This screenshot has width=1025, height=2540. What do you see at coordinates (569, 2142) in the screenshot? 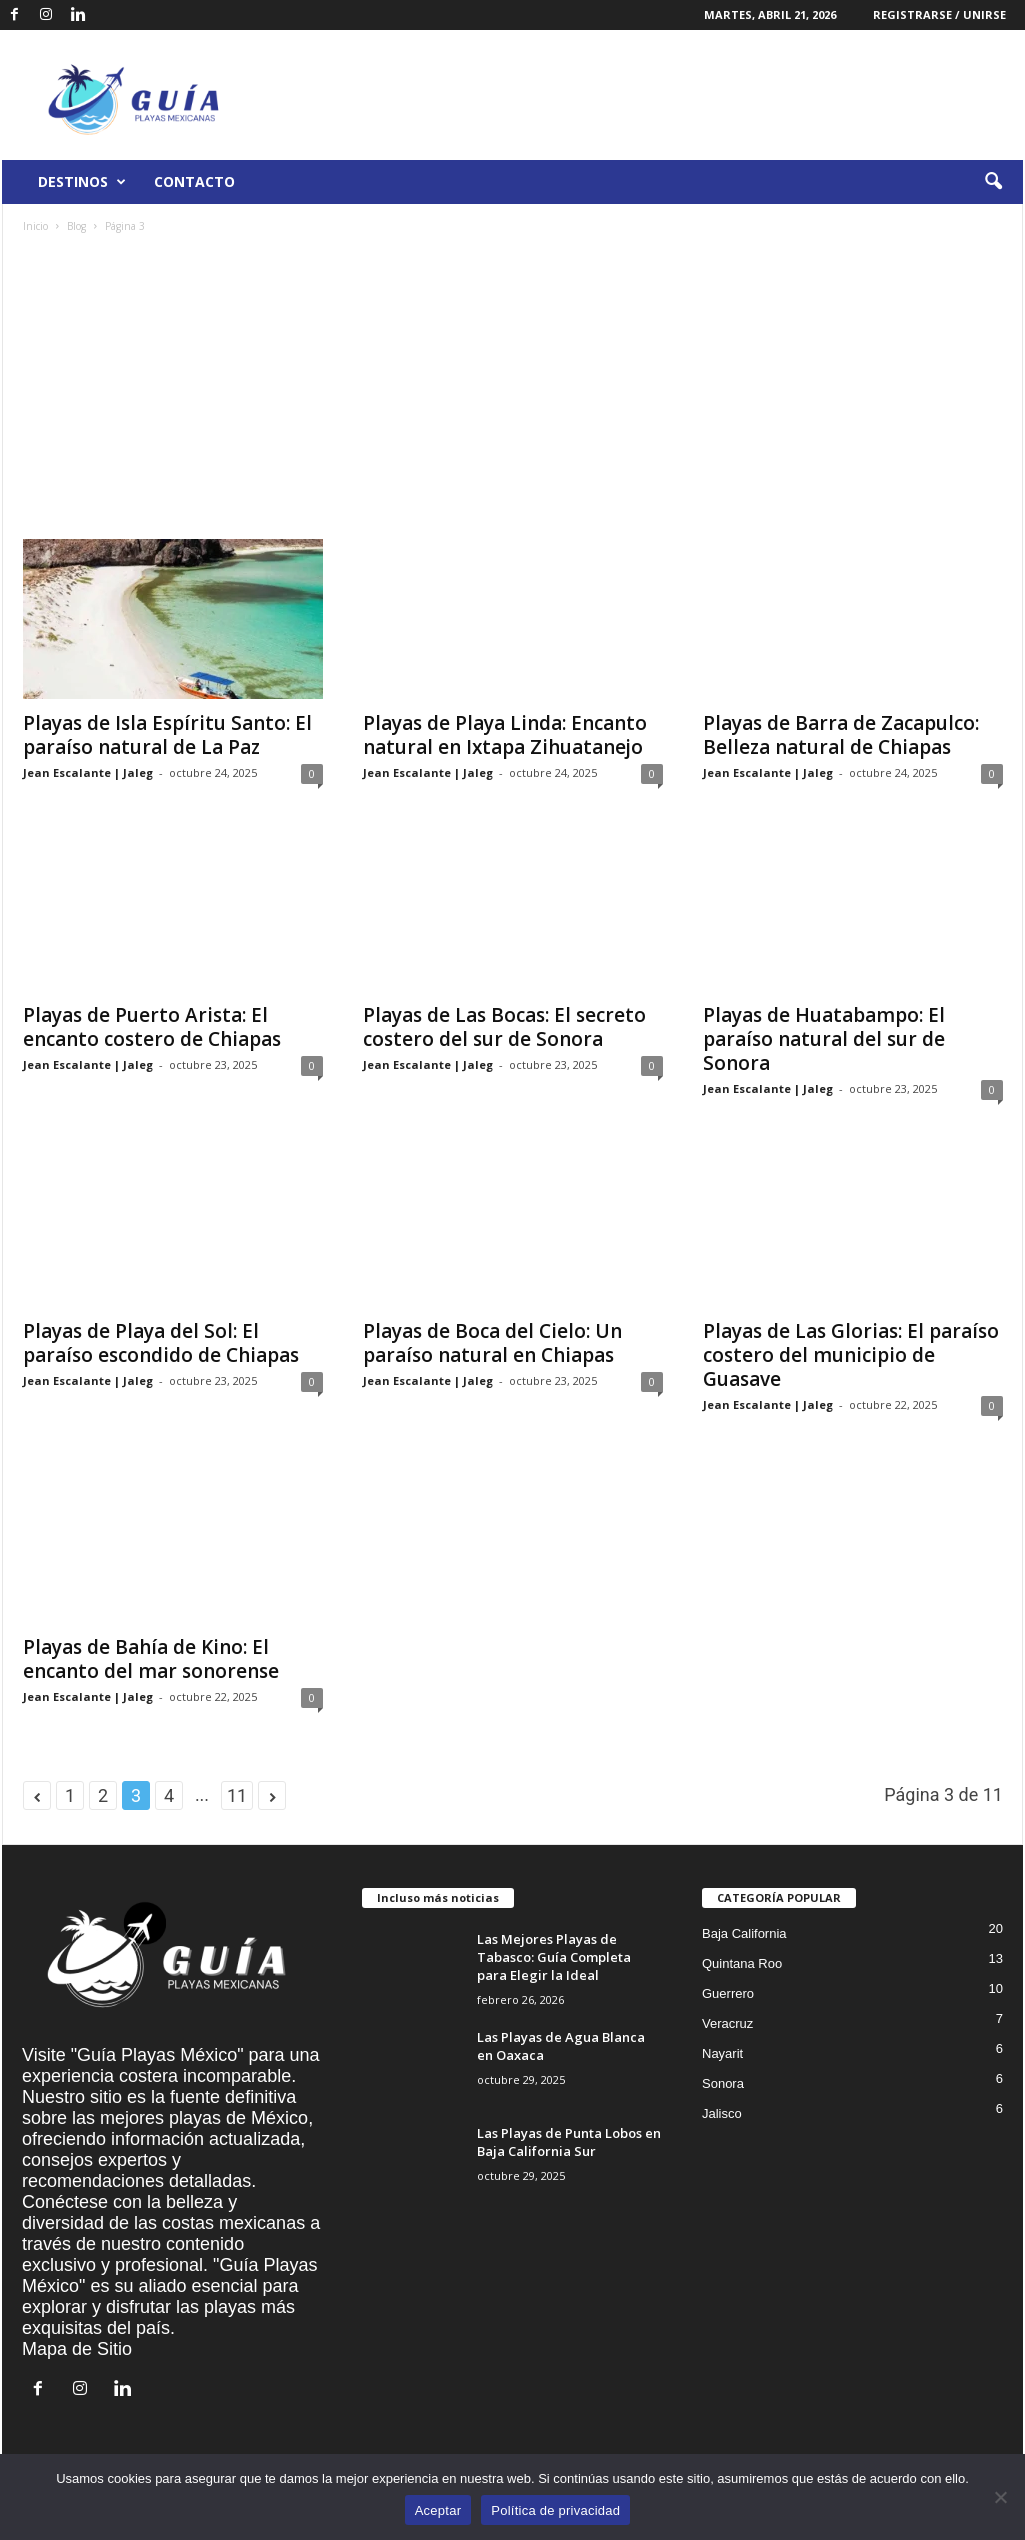
I see `Las Playas de Punta Lobos en Baja California Sur` at bounding box center [569, 2142].